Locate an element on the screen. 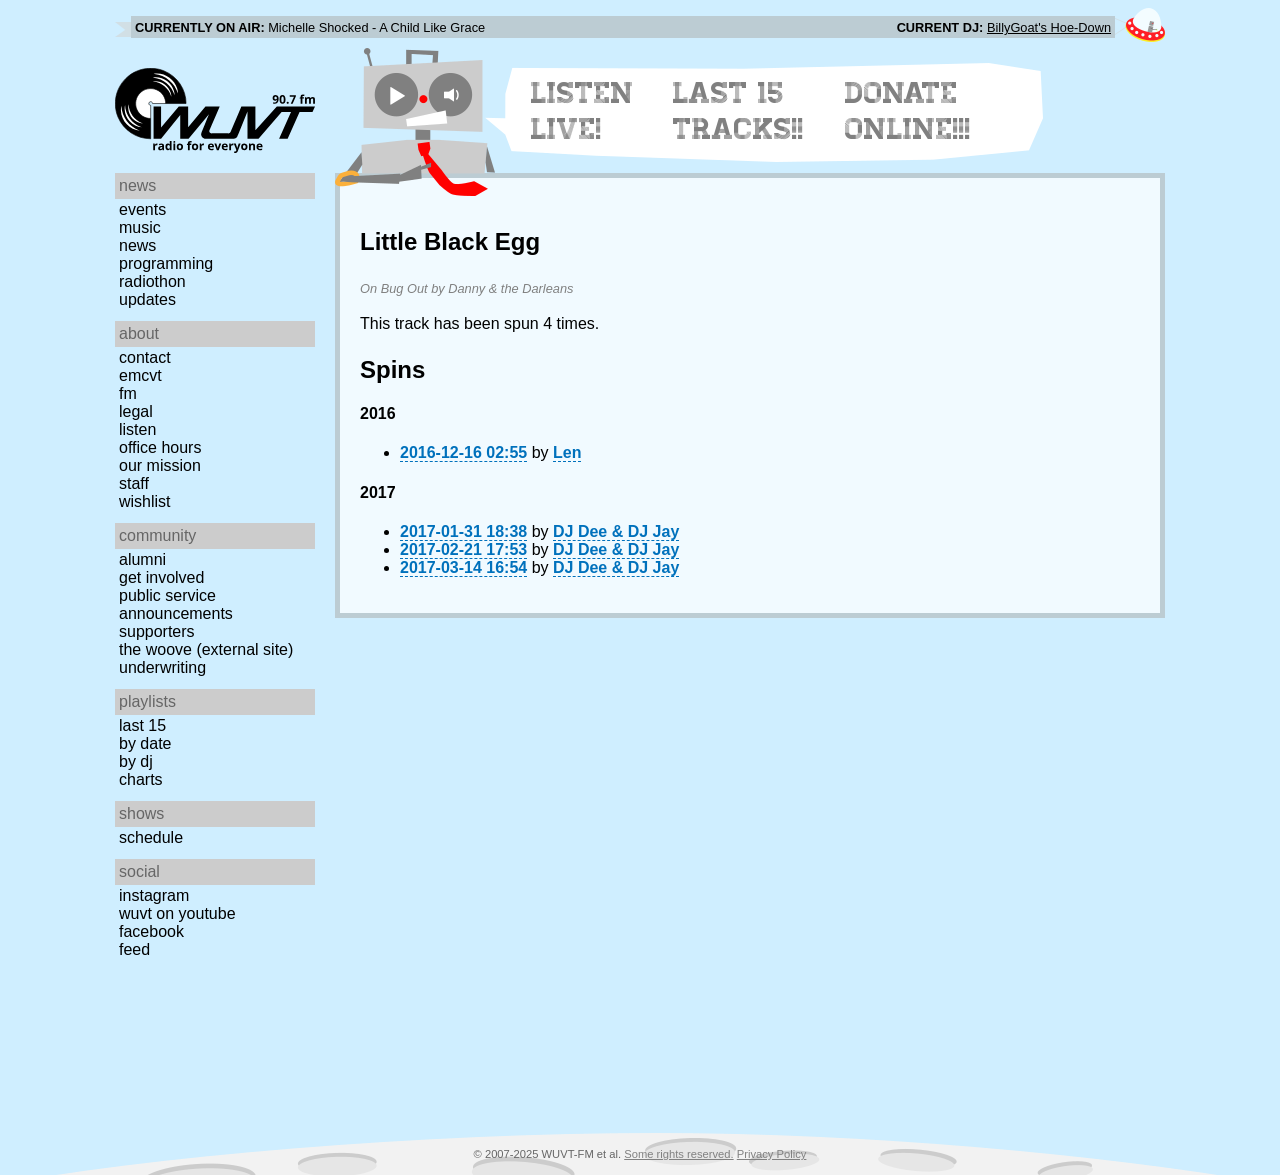  Public Service Announcements is located at coordinates (176, 604).